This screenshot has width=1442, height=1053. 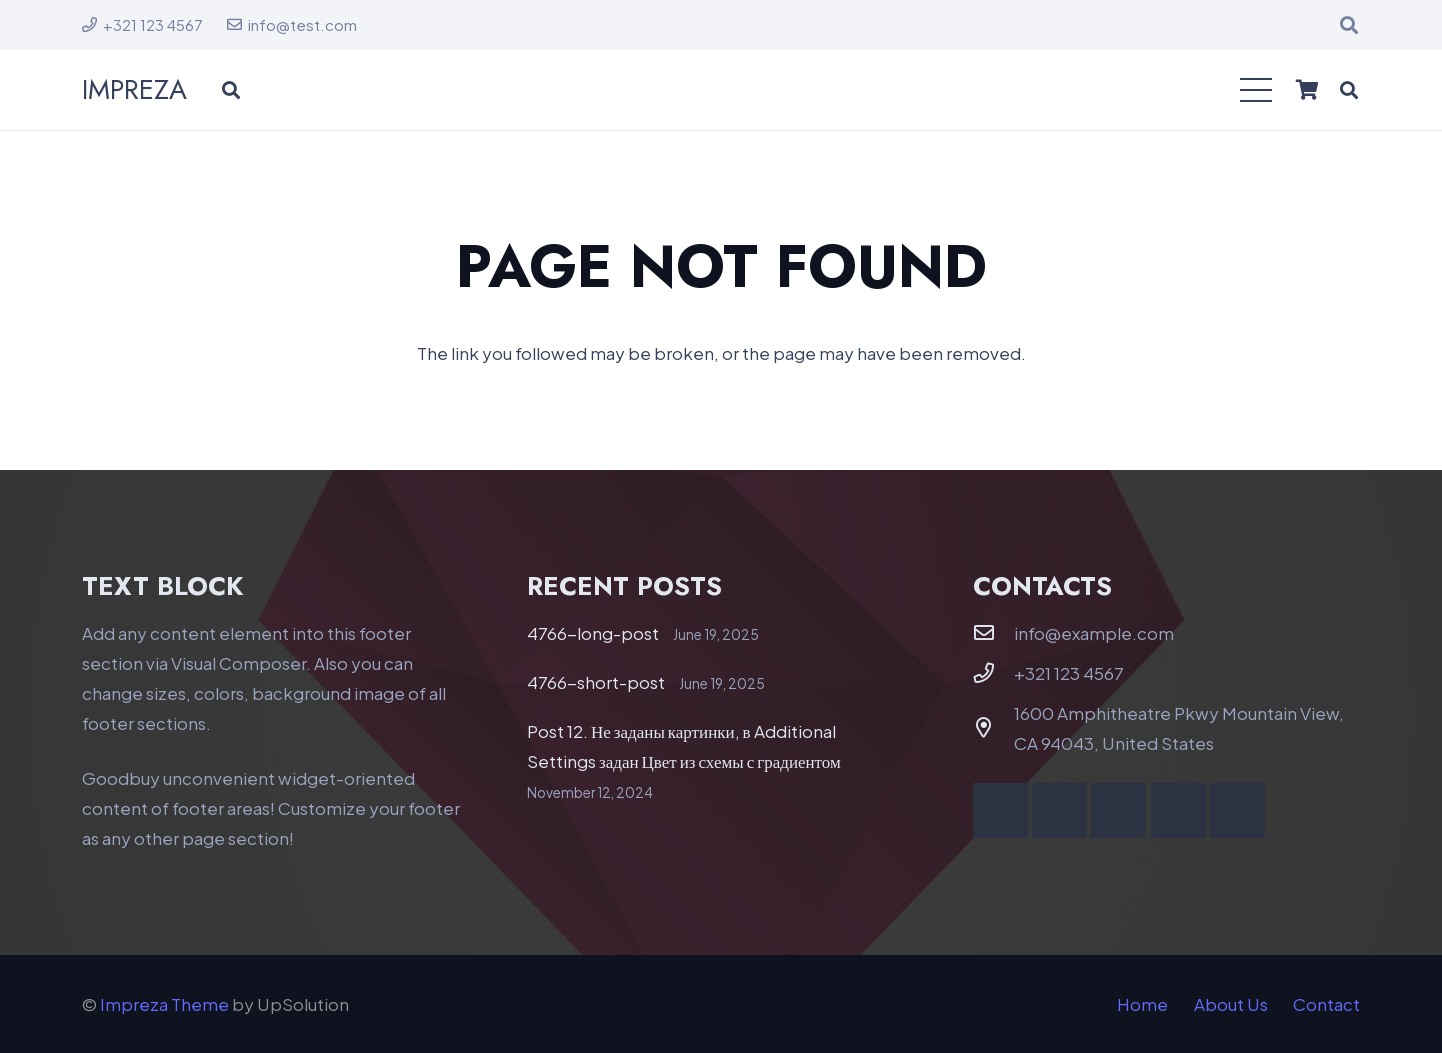 What do you see at coordinates (1094, 633) in the screenshot?
I see `info@example.com` at bounding box center [1094, 633].